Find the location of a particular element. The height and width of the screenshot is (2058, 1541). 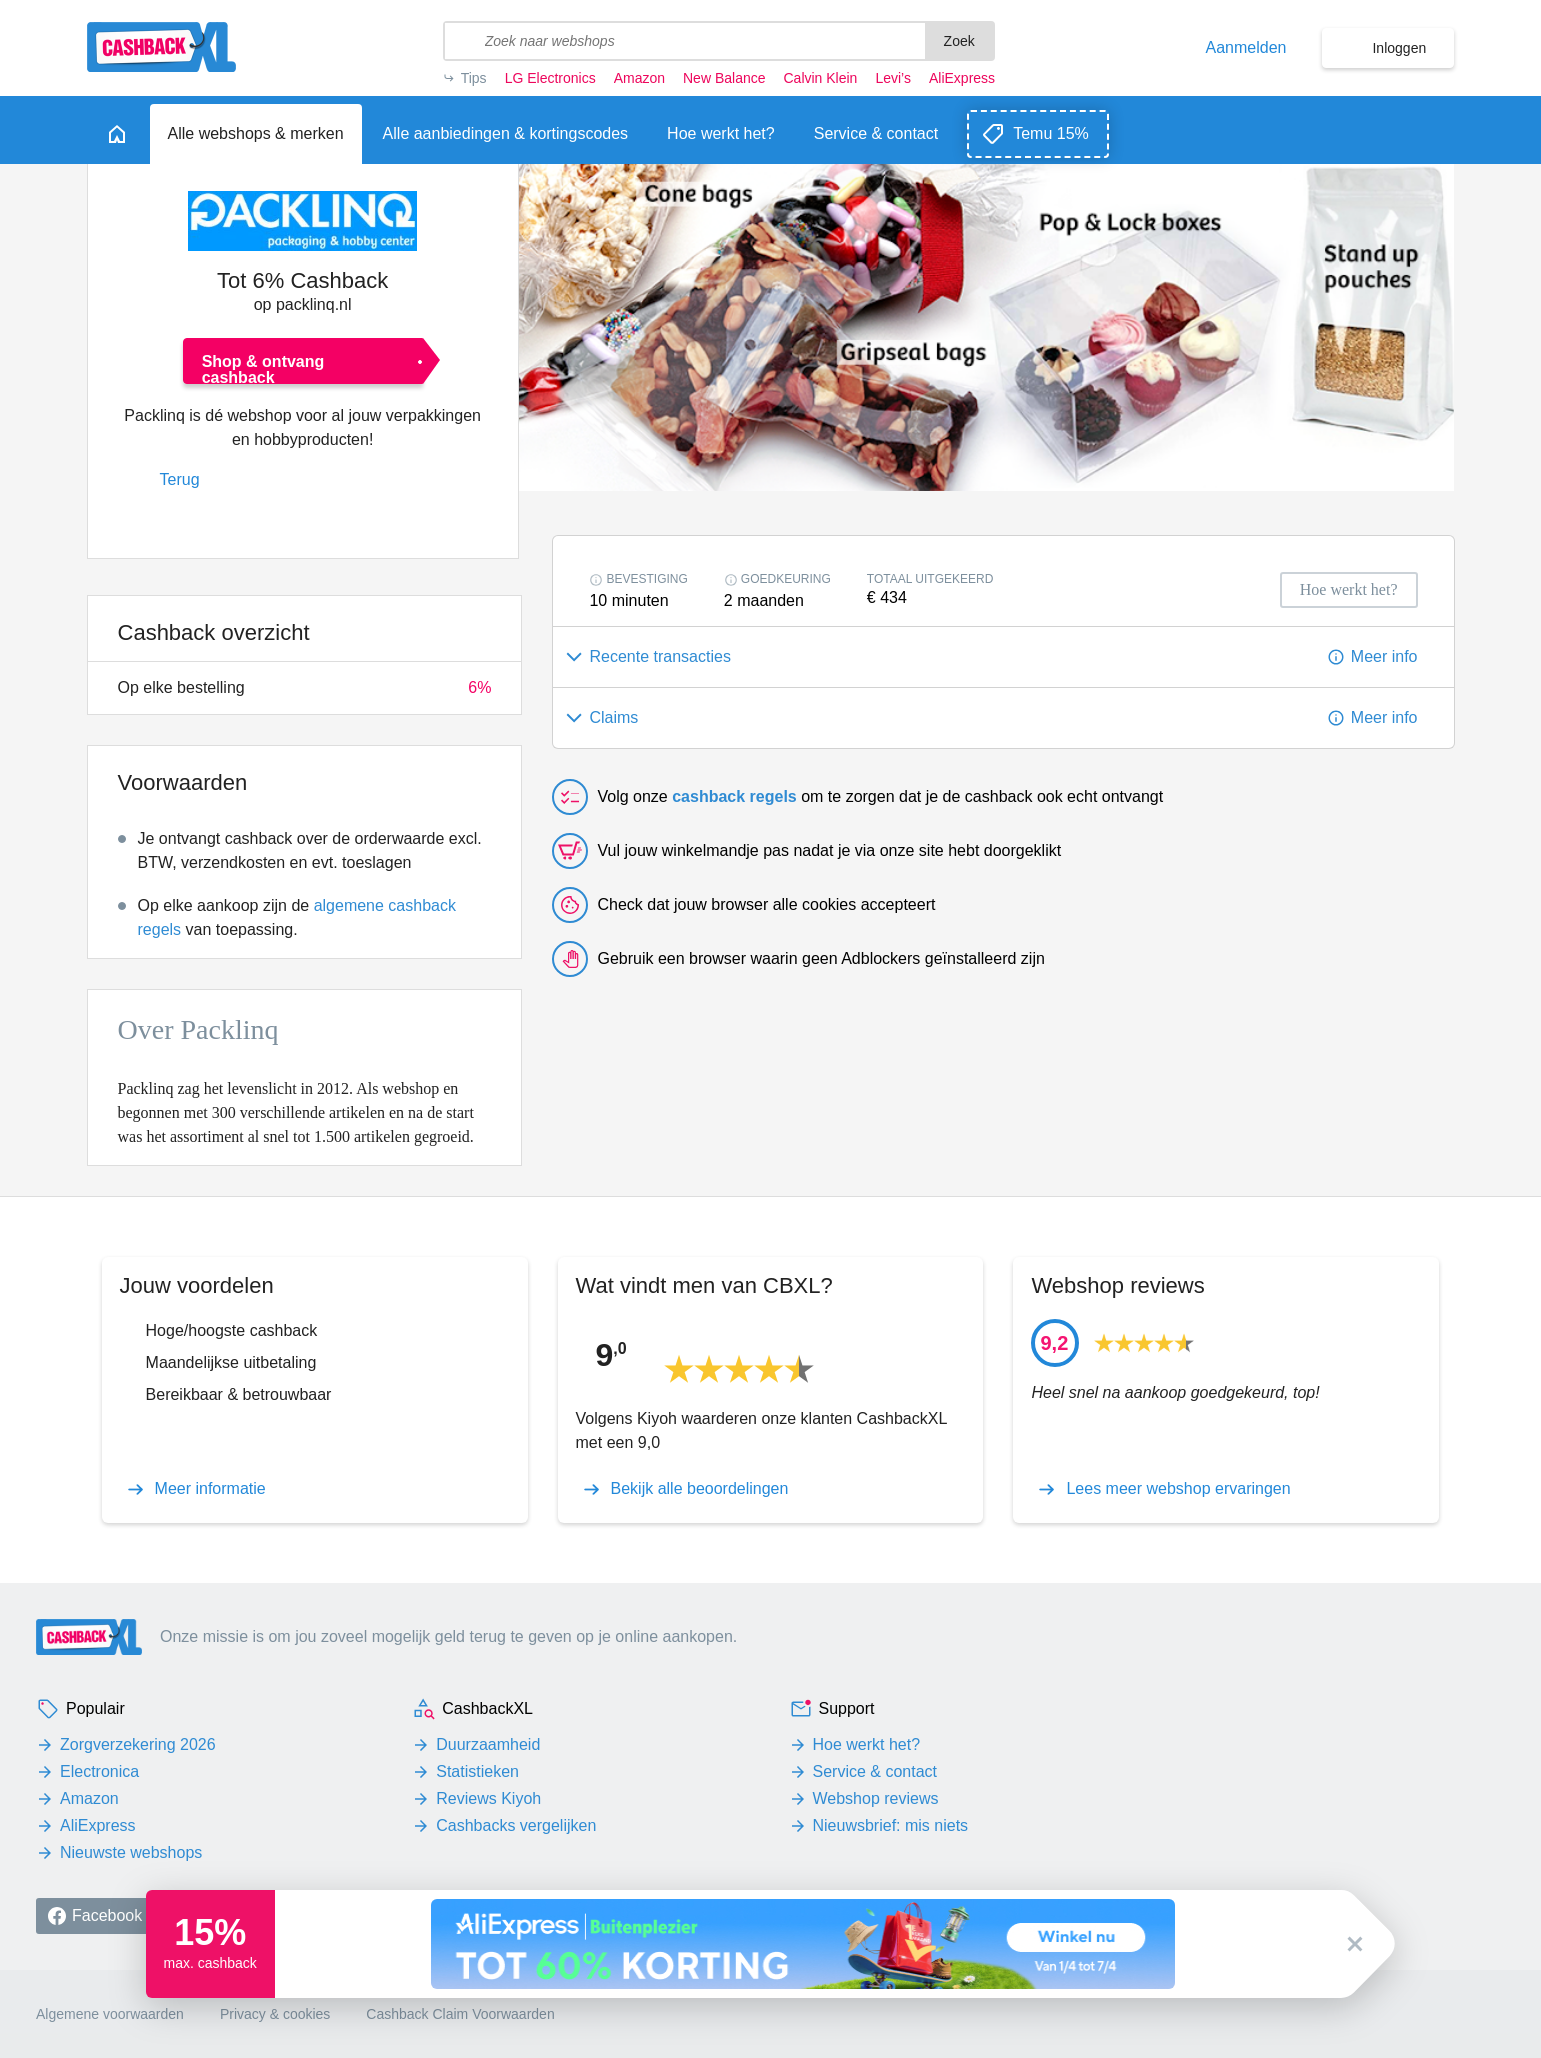

Webshop reviews is located at coordinates (876, 1798).